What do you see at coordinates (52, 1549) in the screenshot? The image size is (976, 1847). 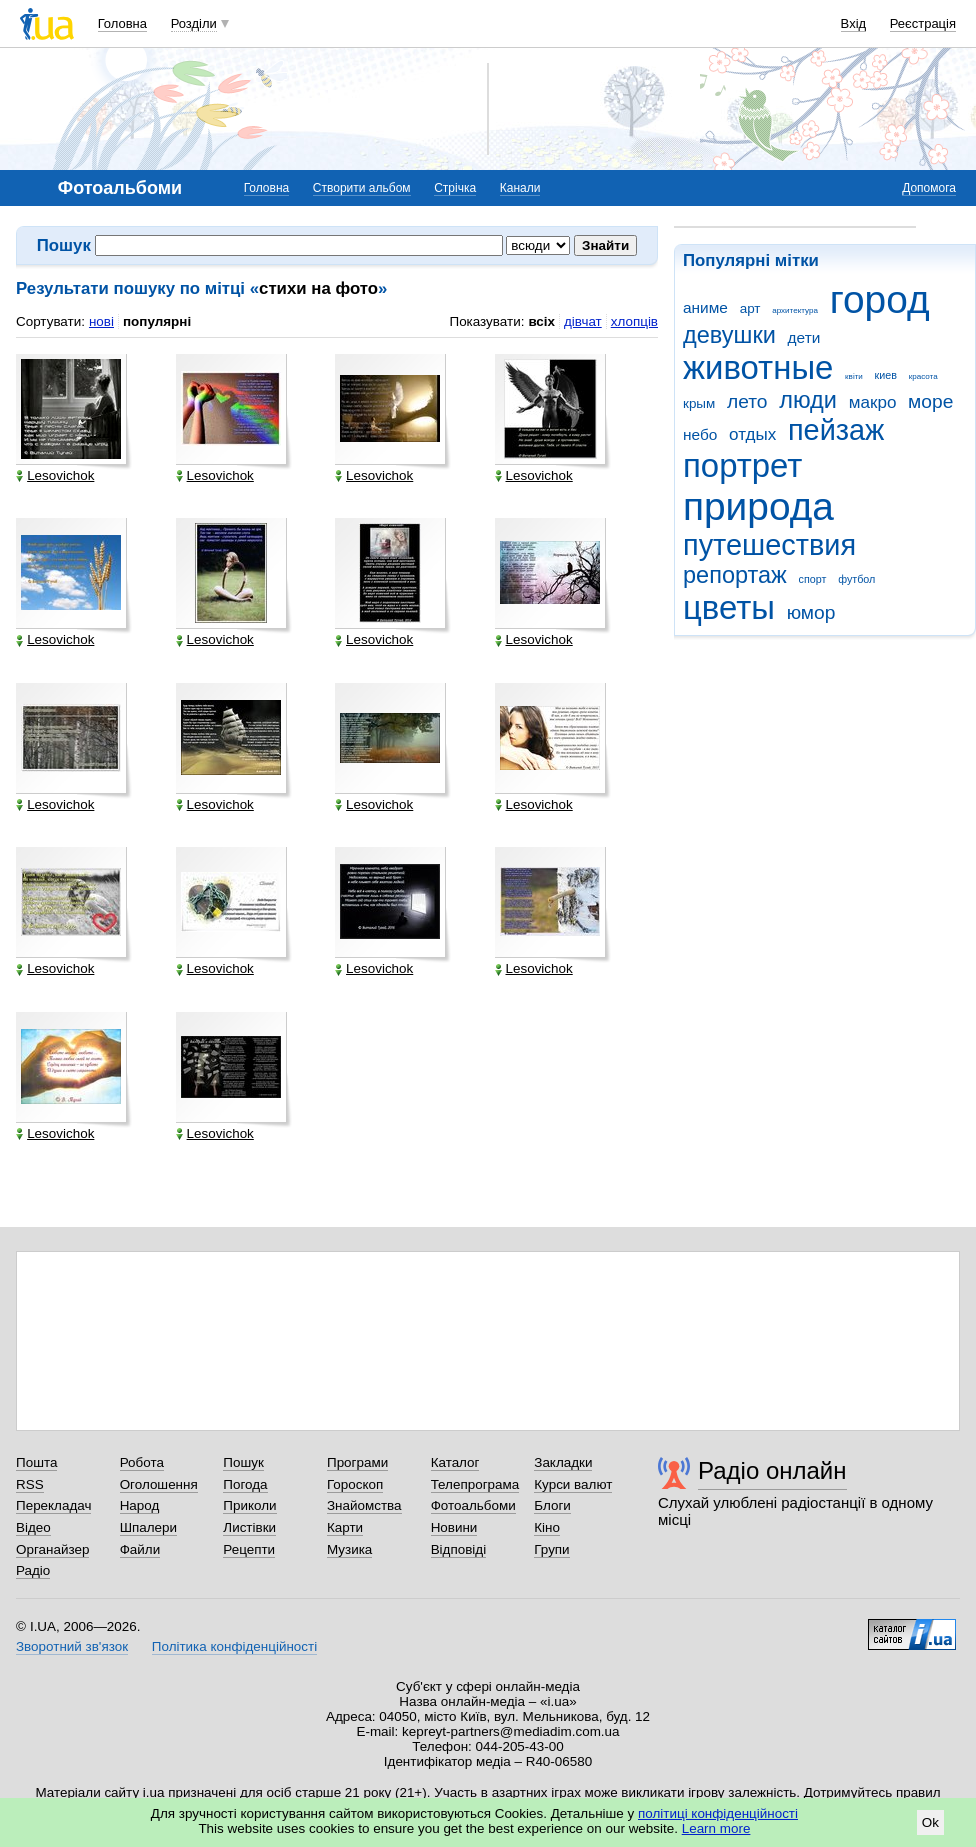 I see `Органайзер` at bounding box center [52, 1549].